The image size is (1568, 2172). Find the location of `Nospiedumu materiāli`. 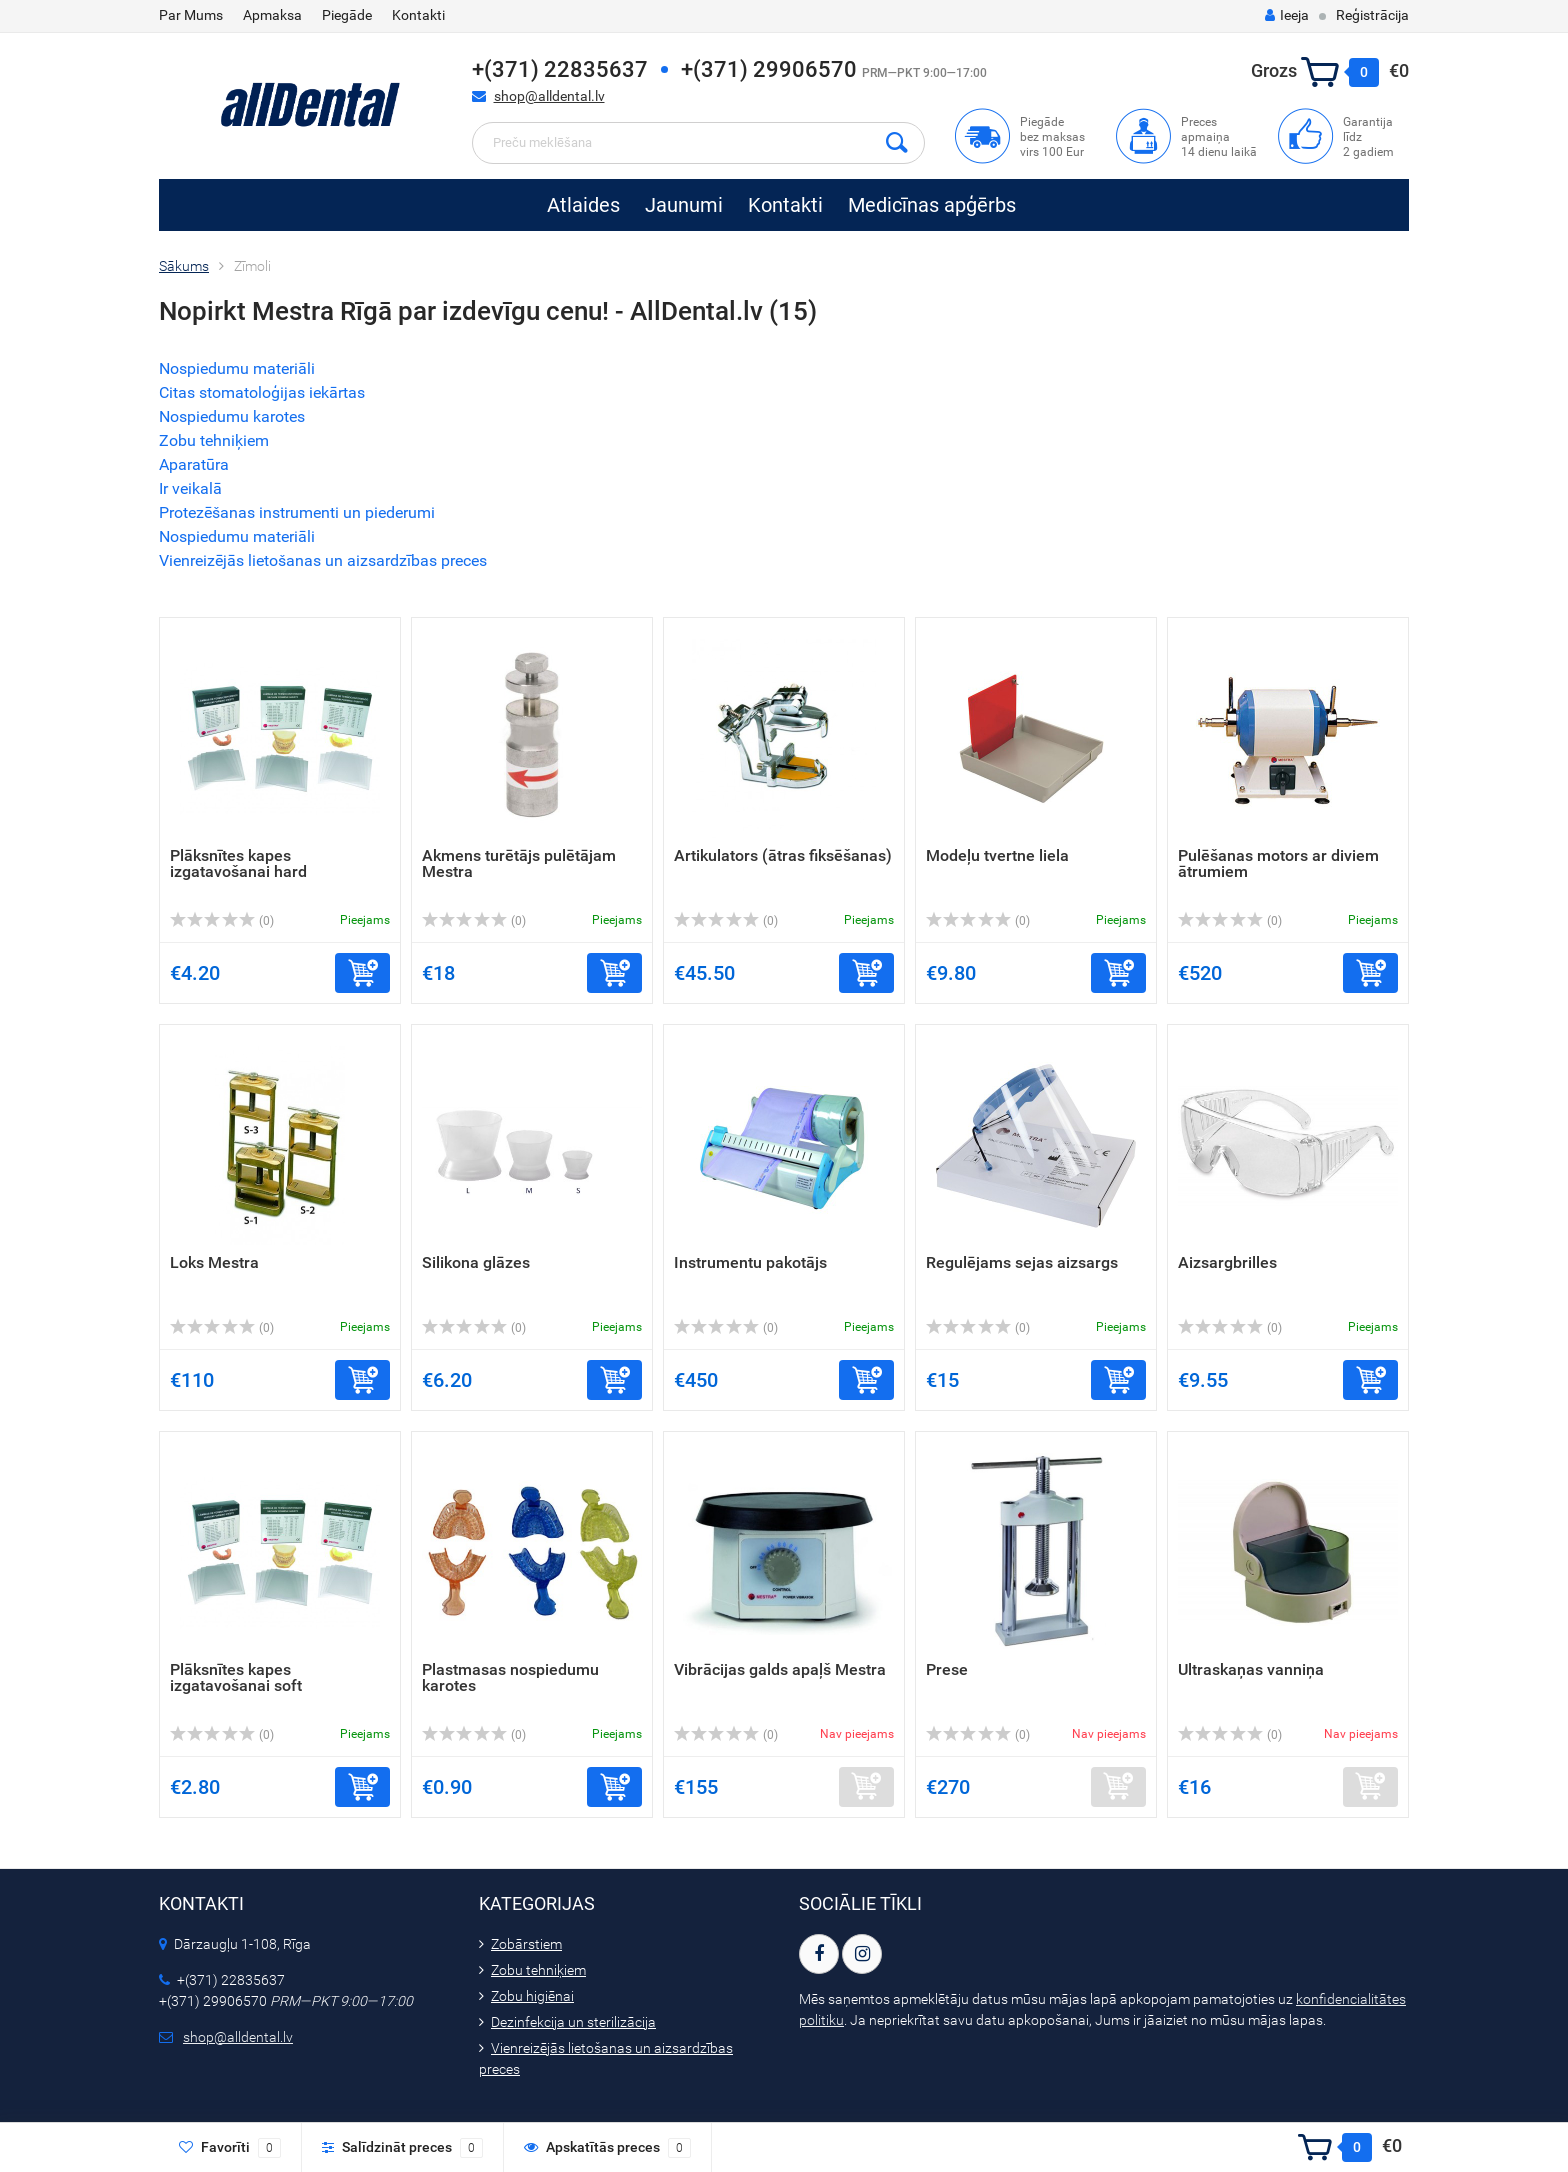

Nospiedumu materiāli is located at coordinates (237, 368).